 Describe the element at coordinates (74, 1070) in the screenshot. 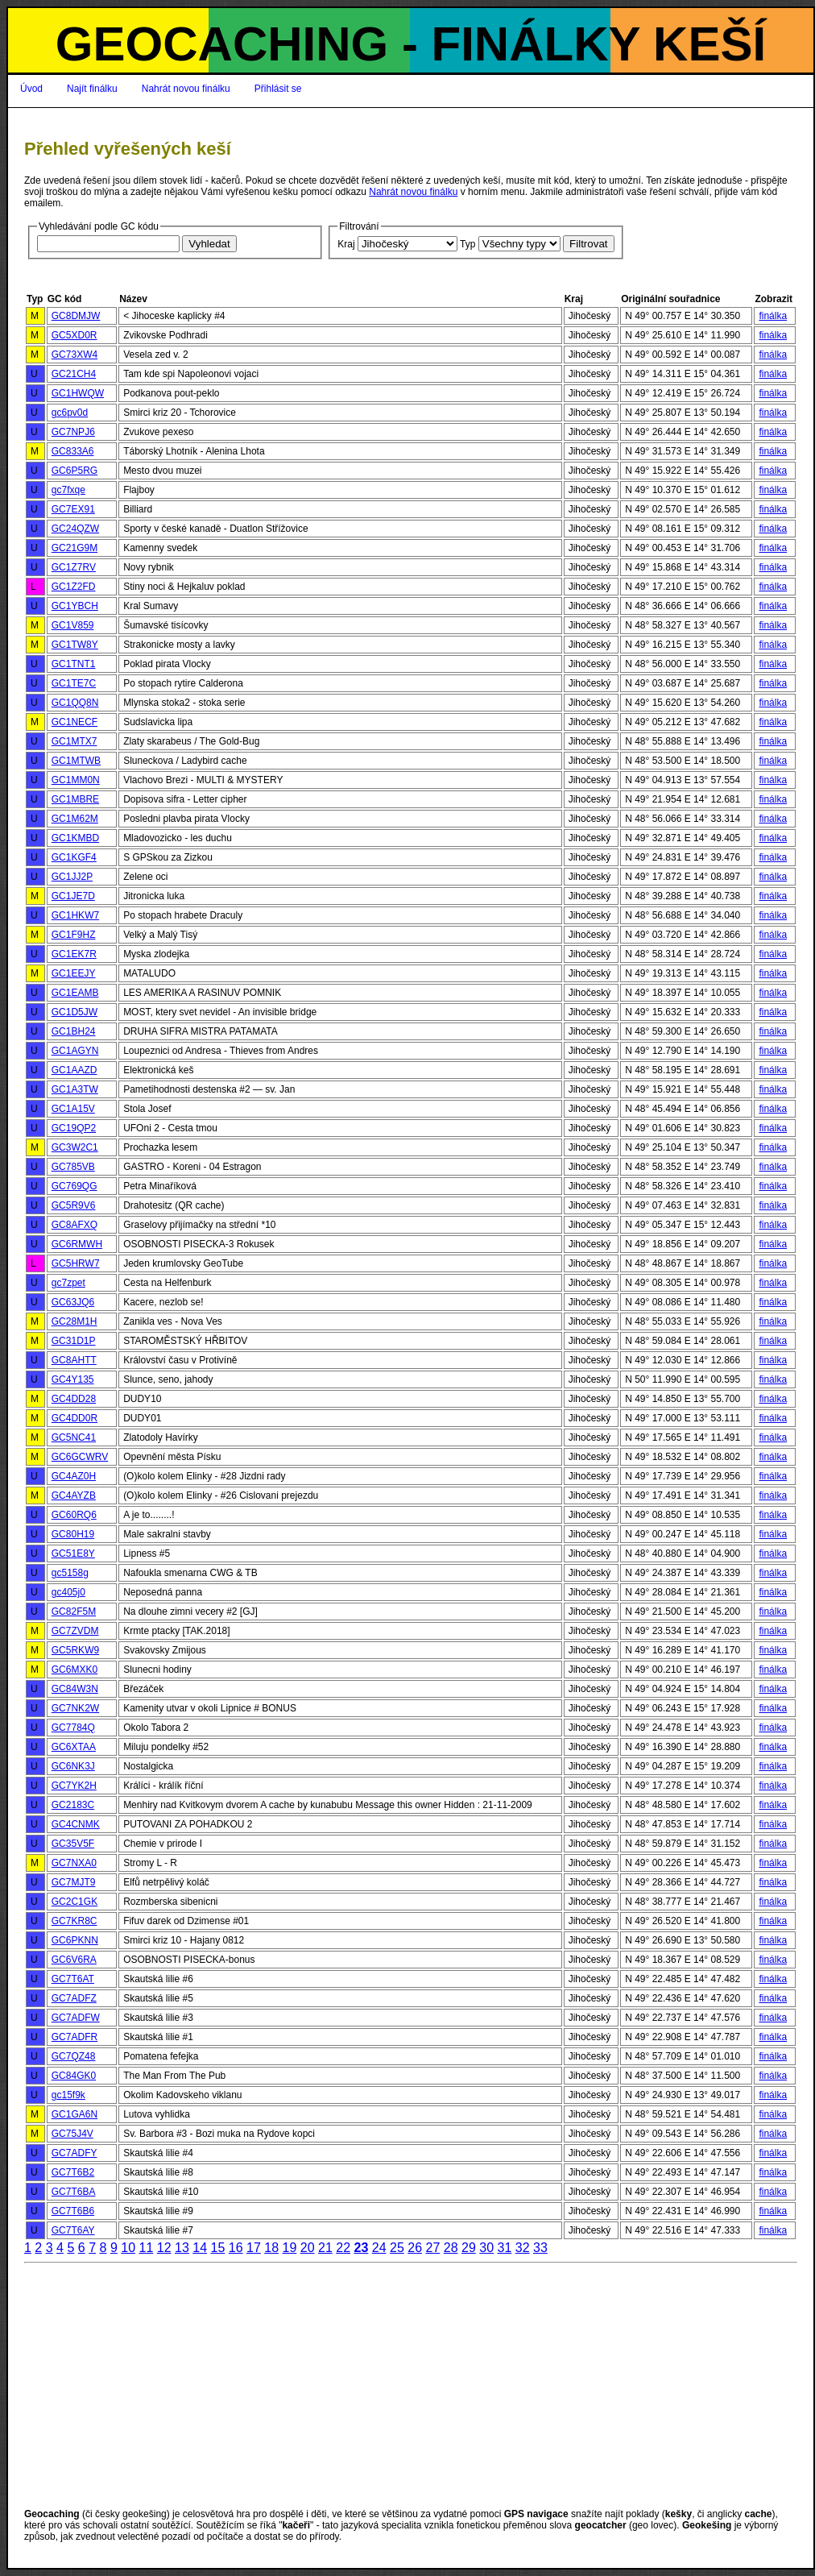

I see `GC1AAZD` at that location.